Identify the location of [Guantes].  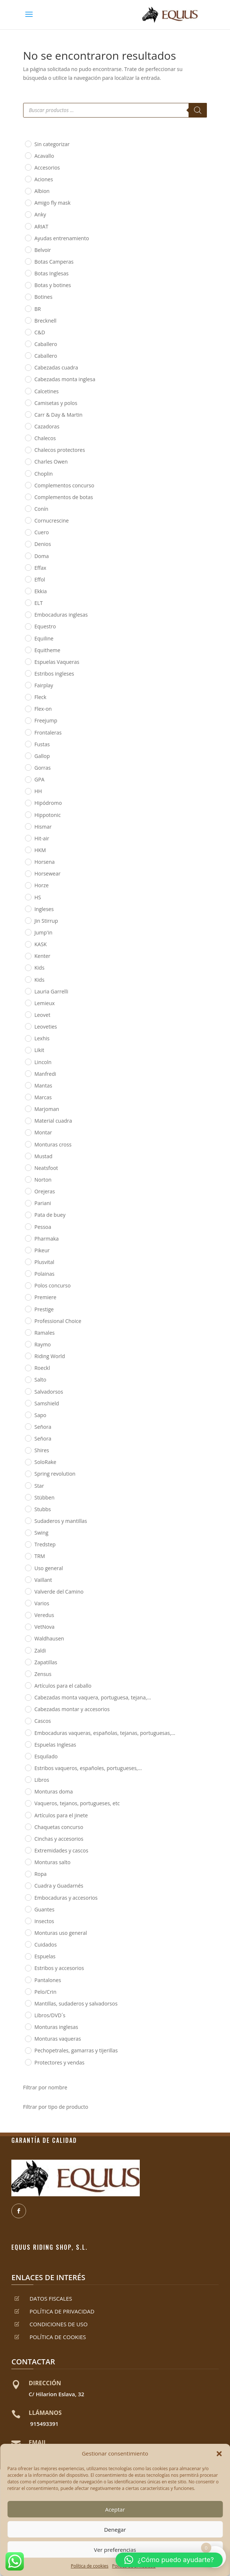
(28, 1909).